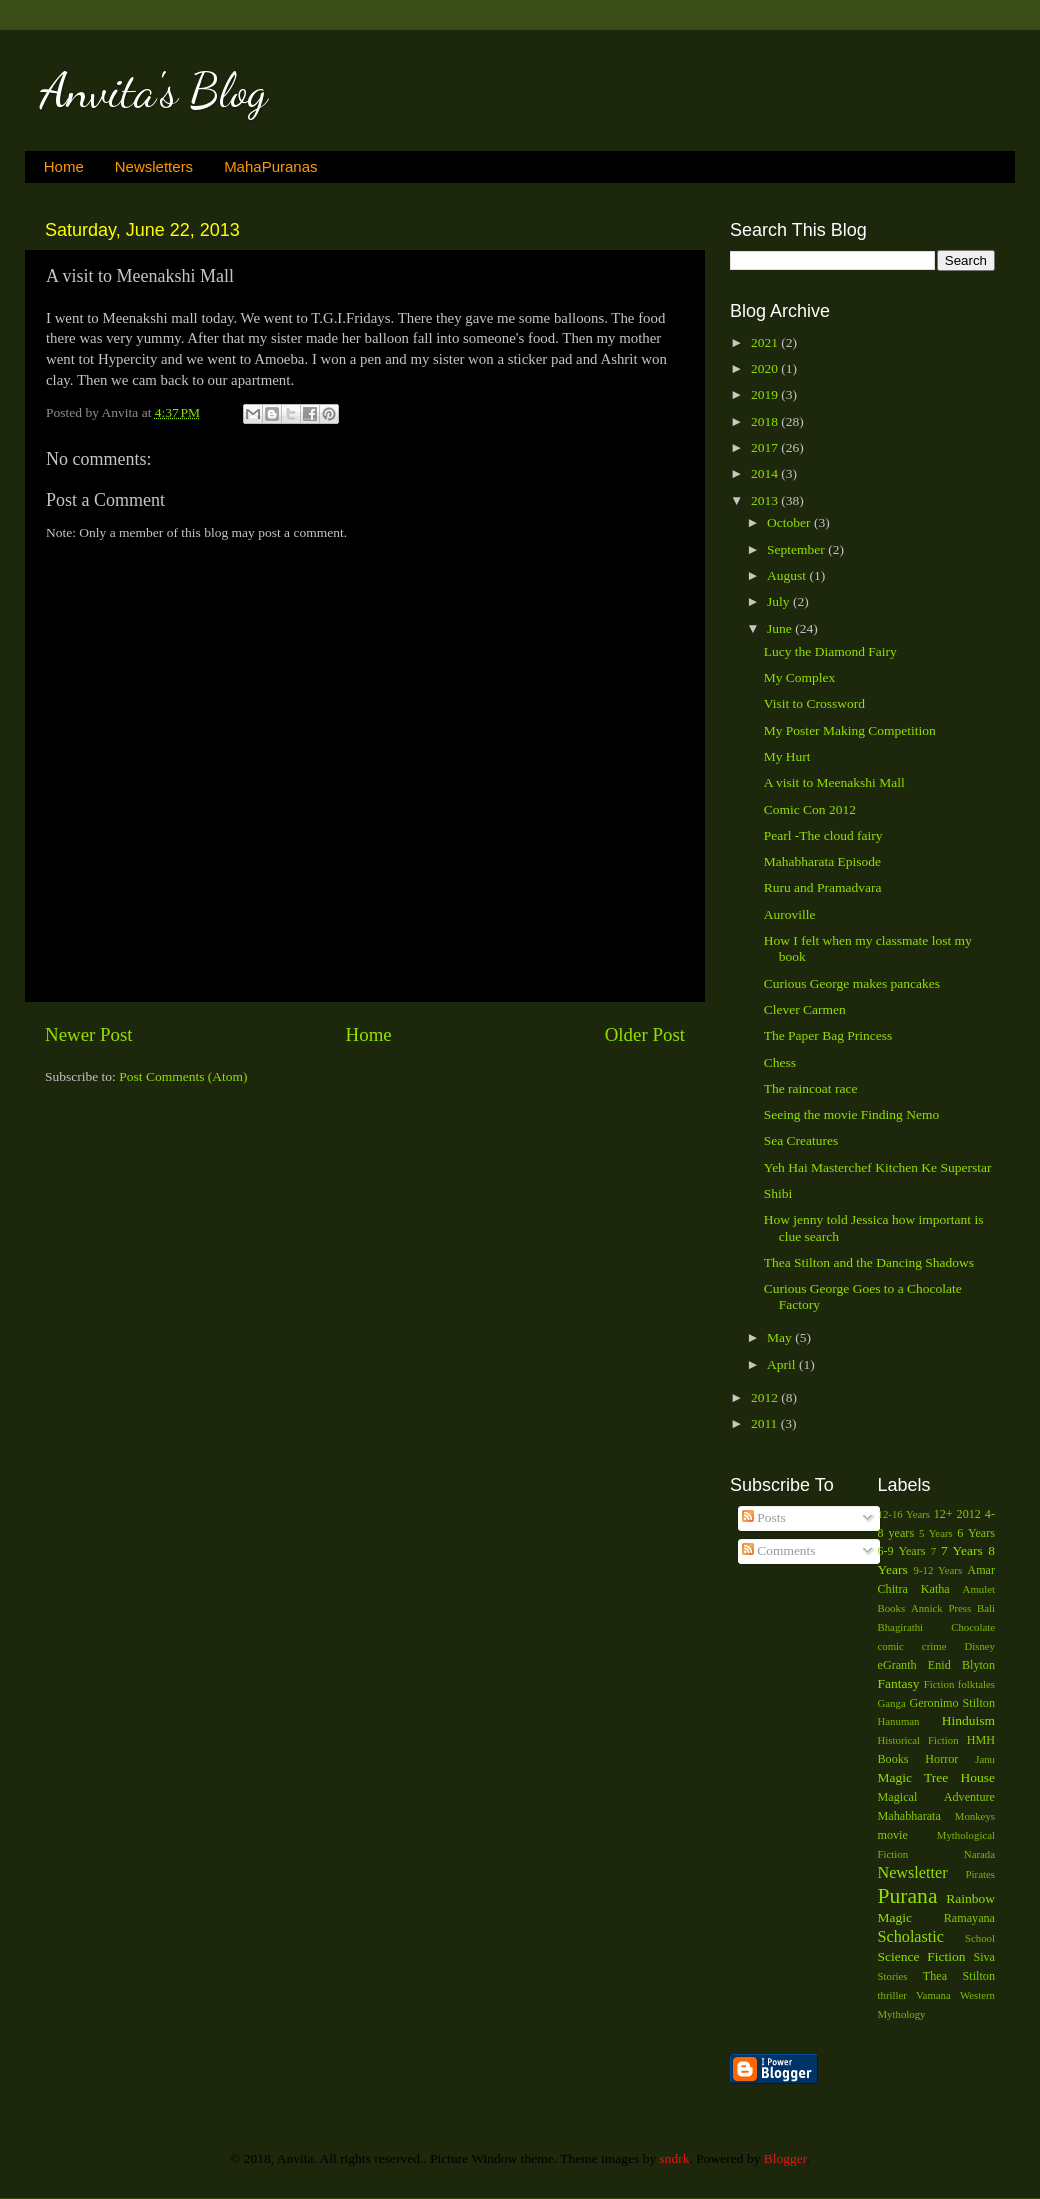  Describe the element at coordinates (908, 1896) in the screenshot. I see `Purana` at that location.